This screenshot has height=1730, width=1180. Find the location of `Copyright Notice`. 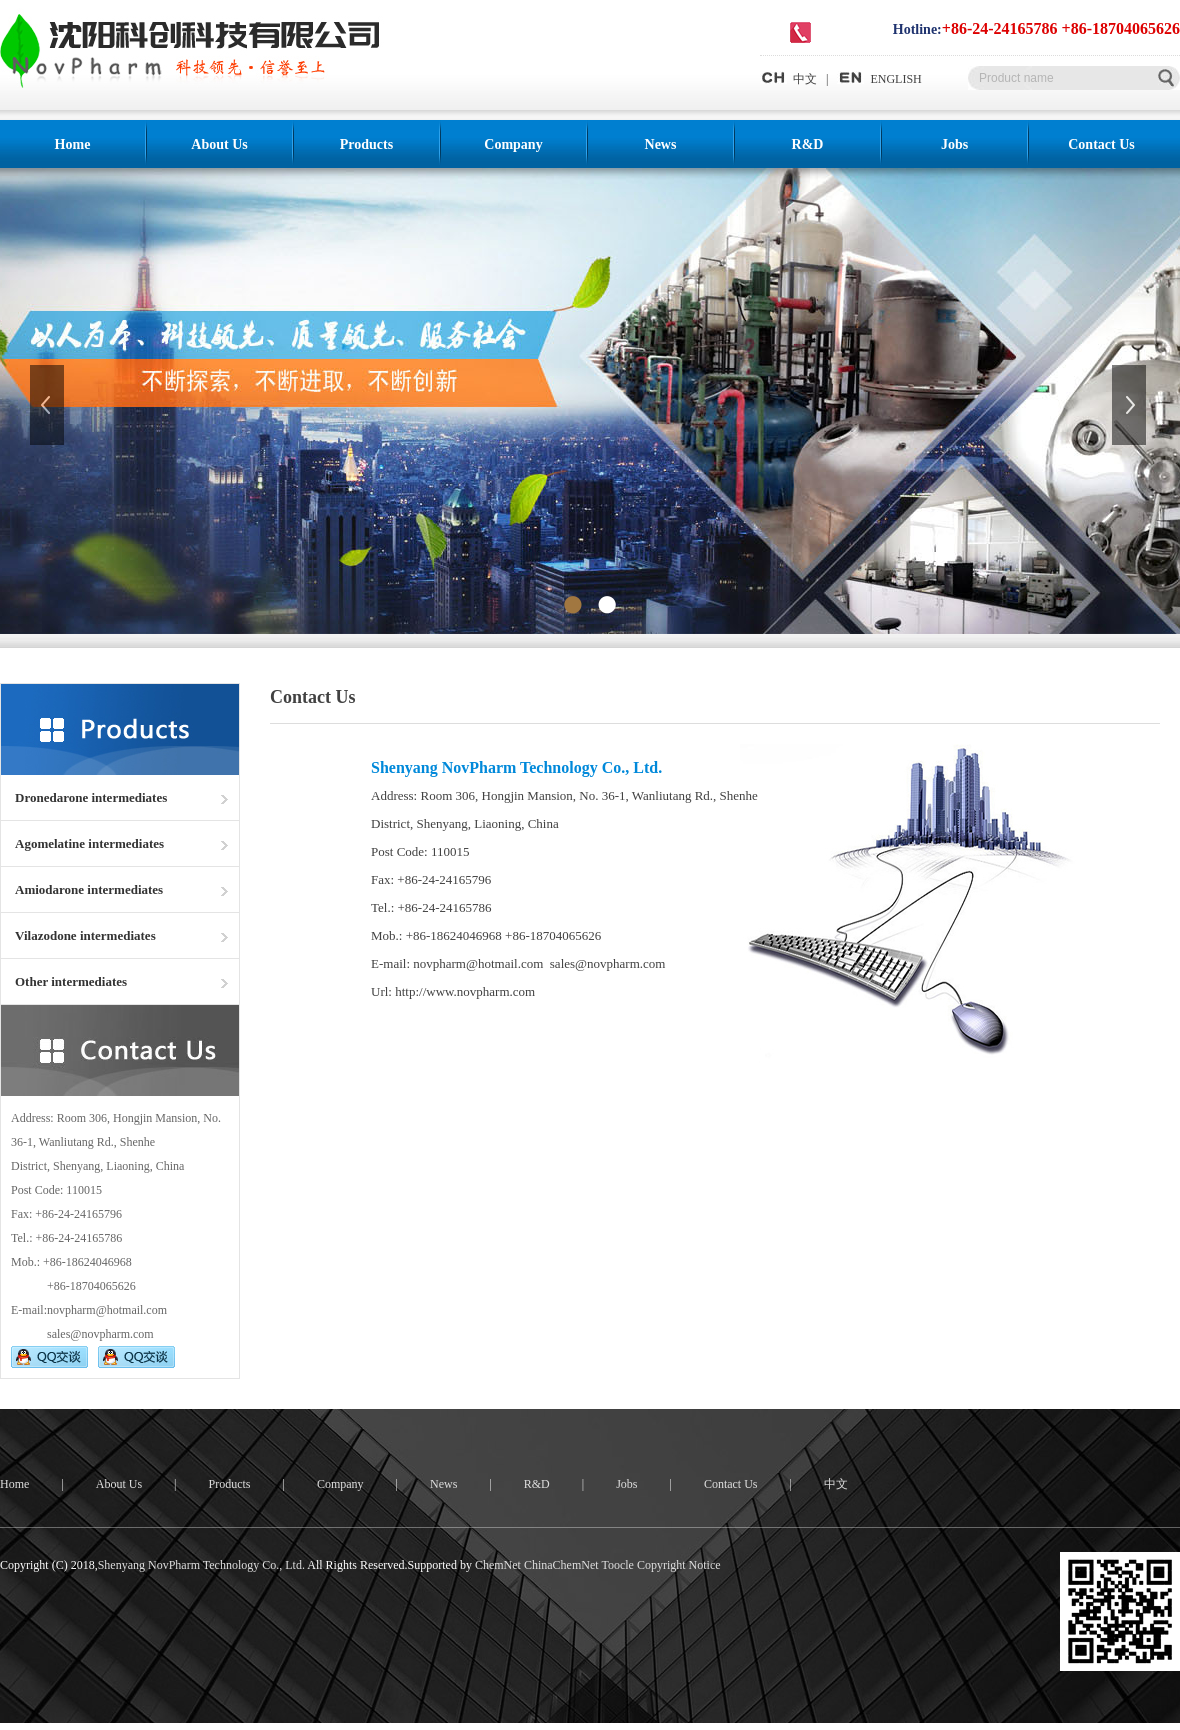

Copyright Notice is located at coordinates (679, 1565).